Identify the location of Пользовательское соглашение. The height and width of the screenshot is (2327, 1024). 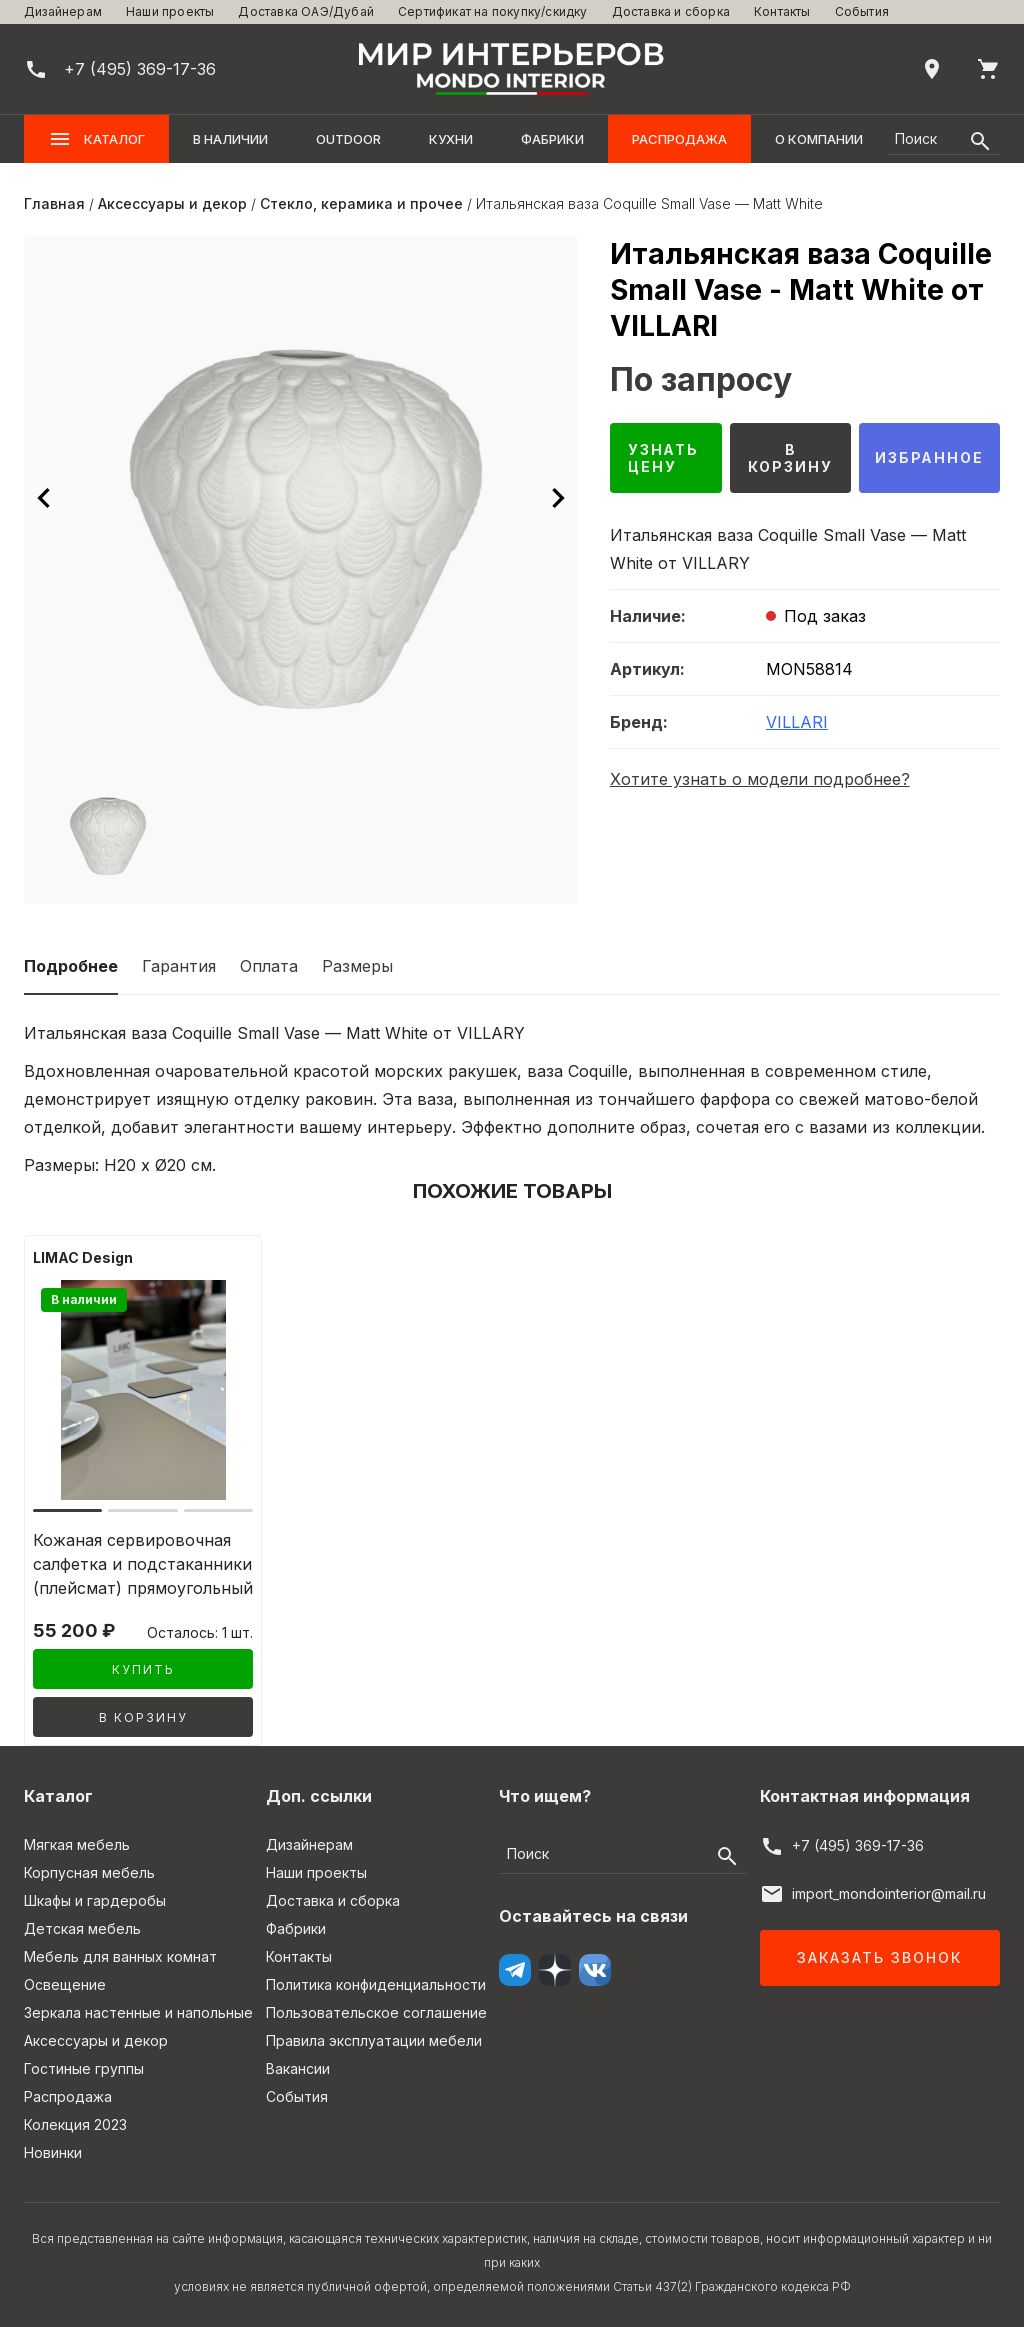
(376, 2012).